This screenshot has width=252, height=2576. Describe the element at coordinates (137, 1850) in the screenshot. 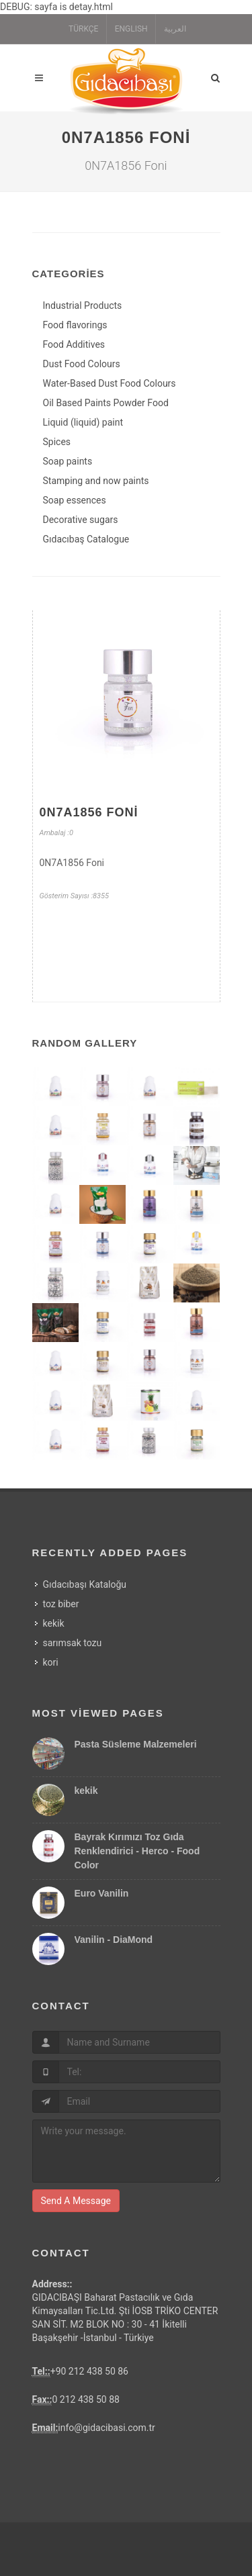

I see `Bayrak Kırımızı Toz Gıda Renklendirici - Herco - Food Color` at that location.